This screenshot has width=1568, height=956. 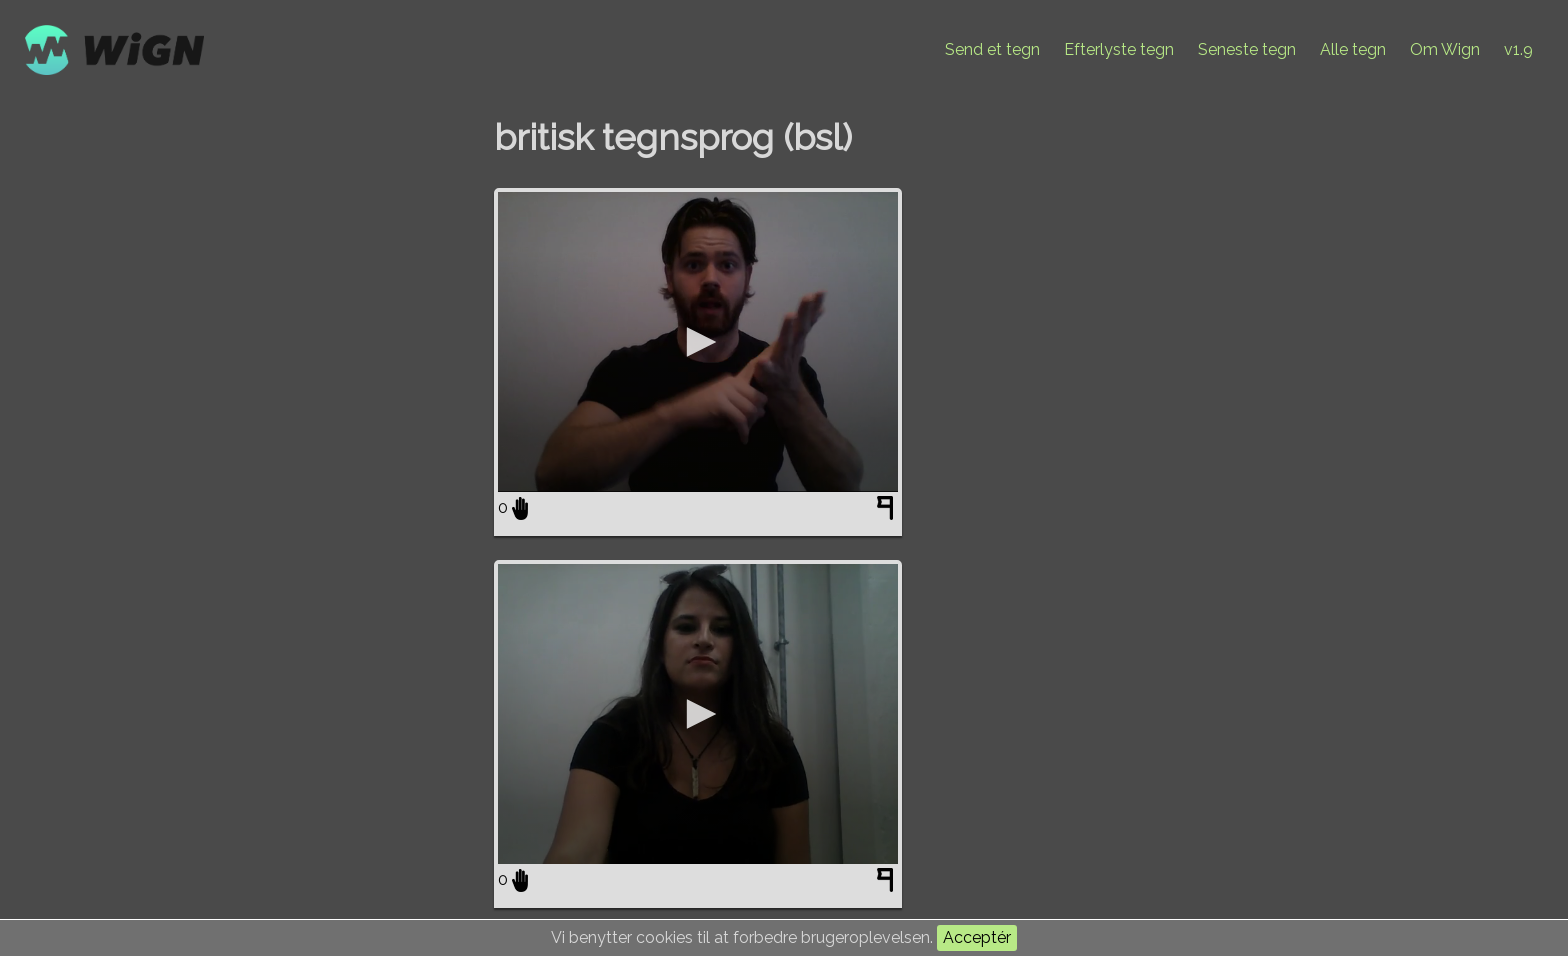 I want to click on Om Wign, so click(x=1445, y=49).